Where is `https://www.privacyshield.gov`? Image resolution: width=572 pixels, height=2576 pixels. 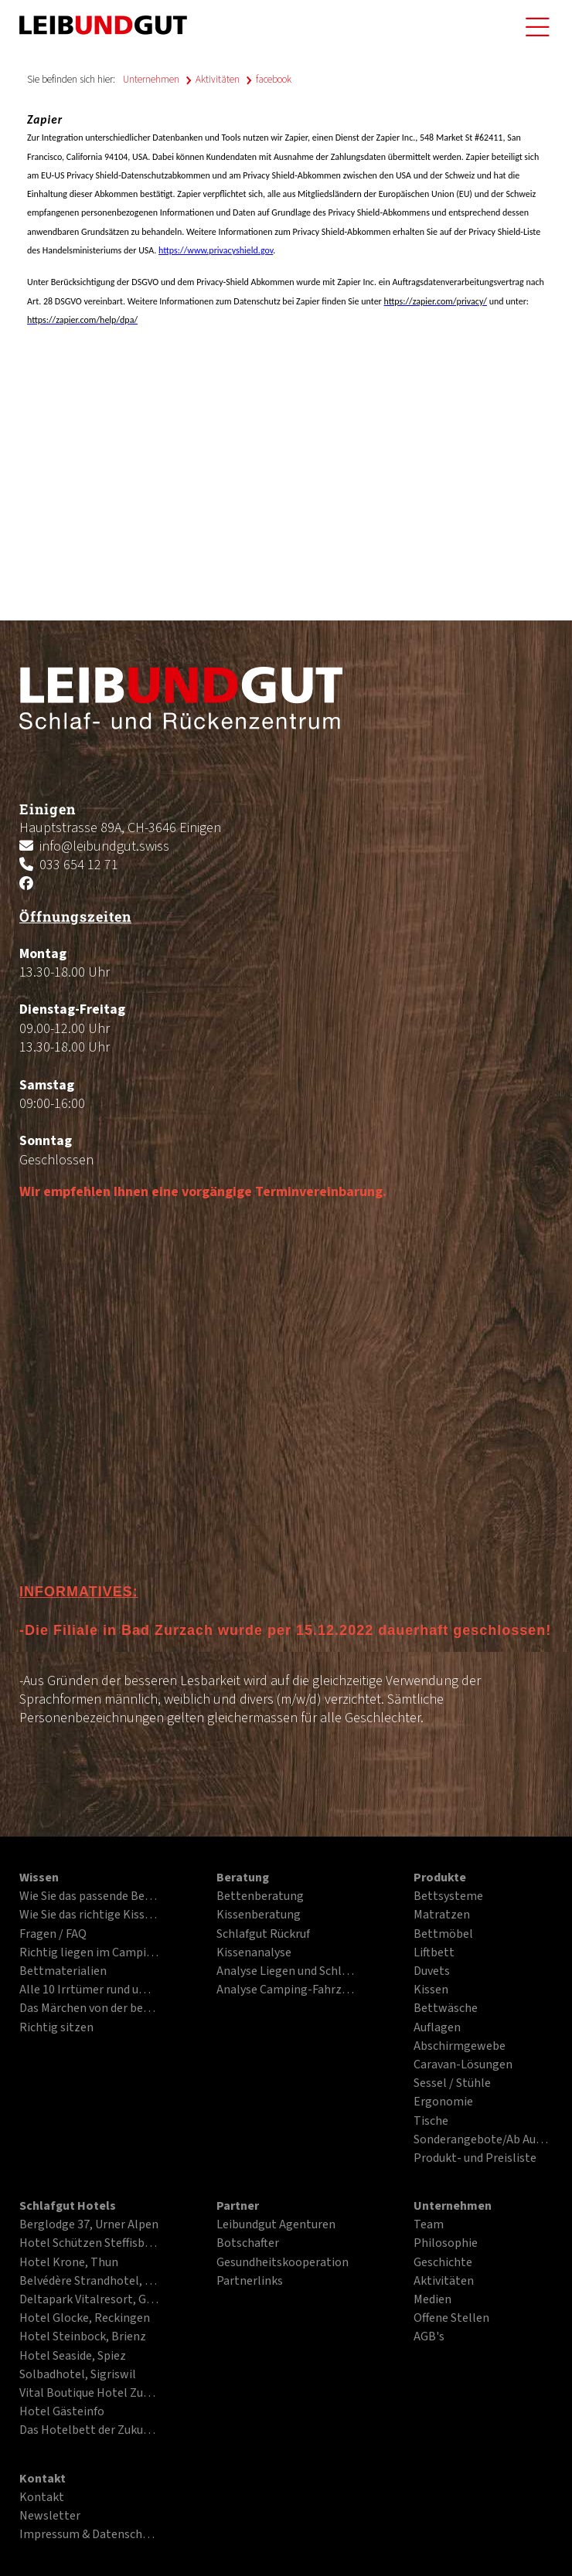
https://www.privacyshield.gov is located at coordinates (215, 250).